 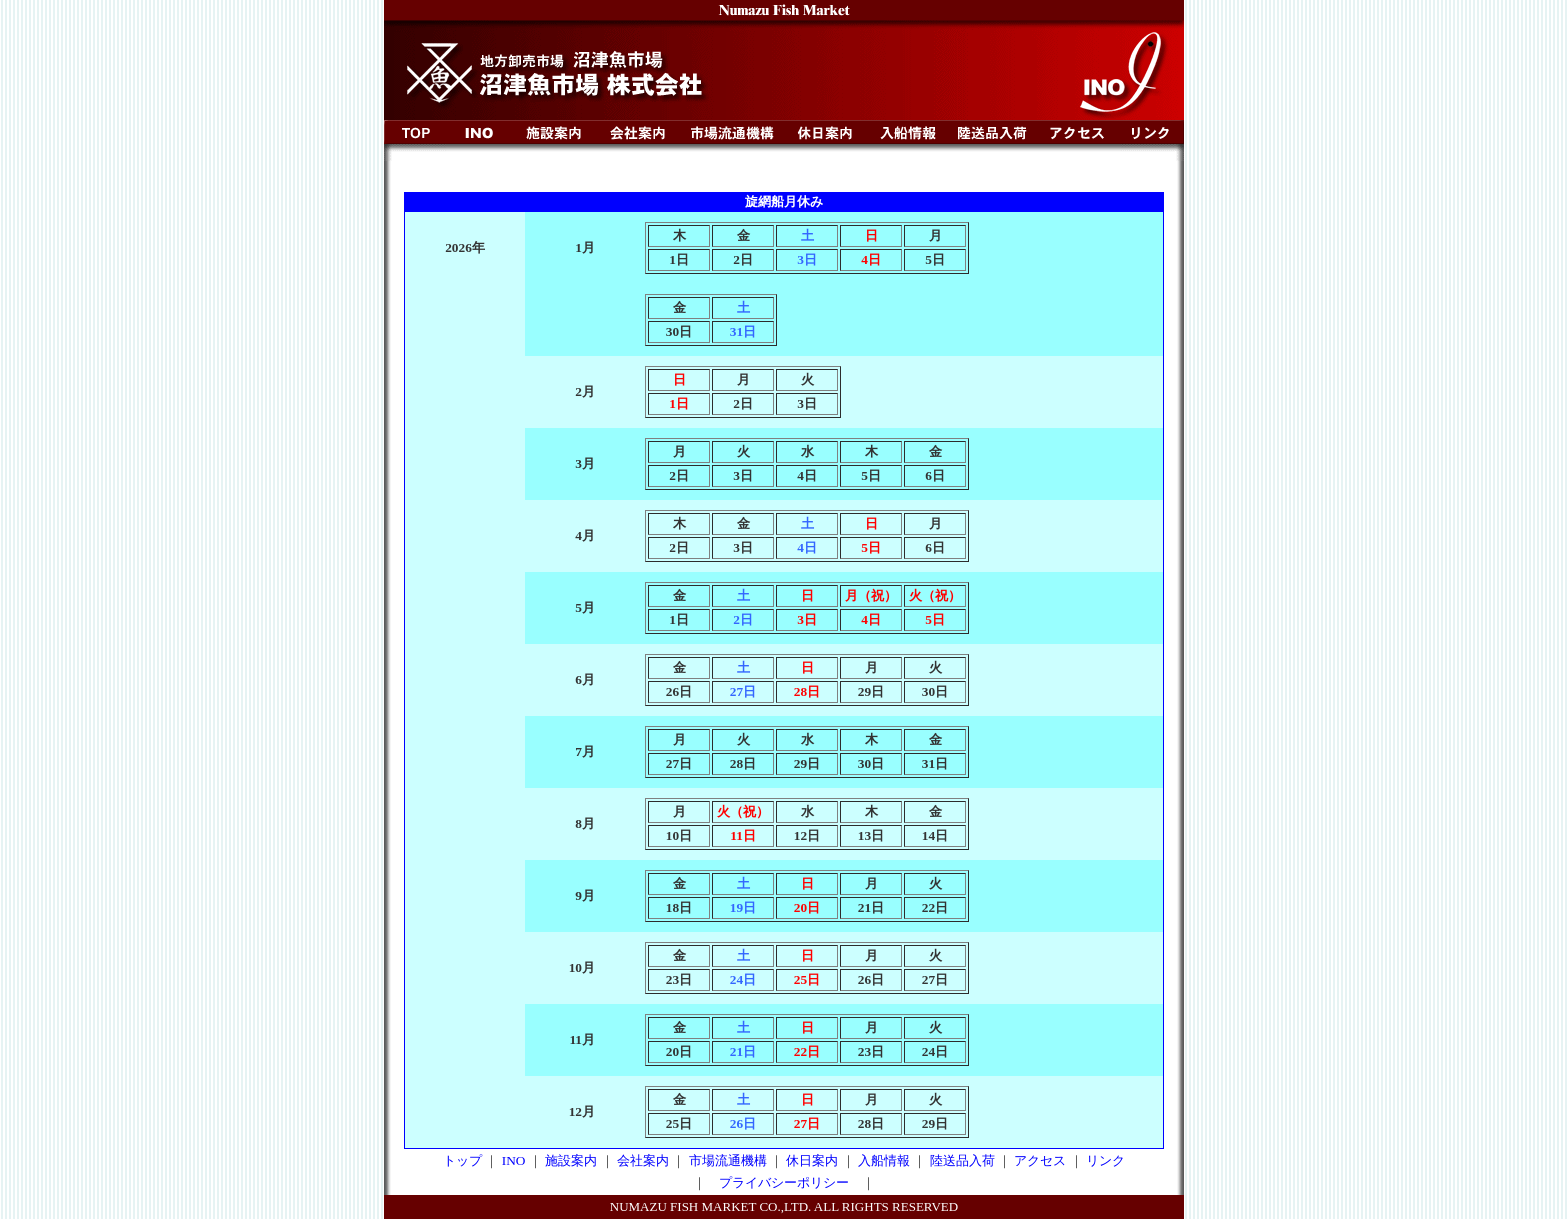 What do you see at coordinates (514, 1160) in the screenshot?
I see `INO` at bounding box center [514, 1160].